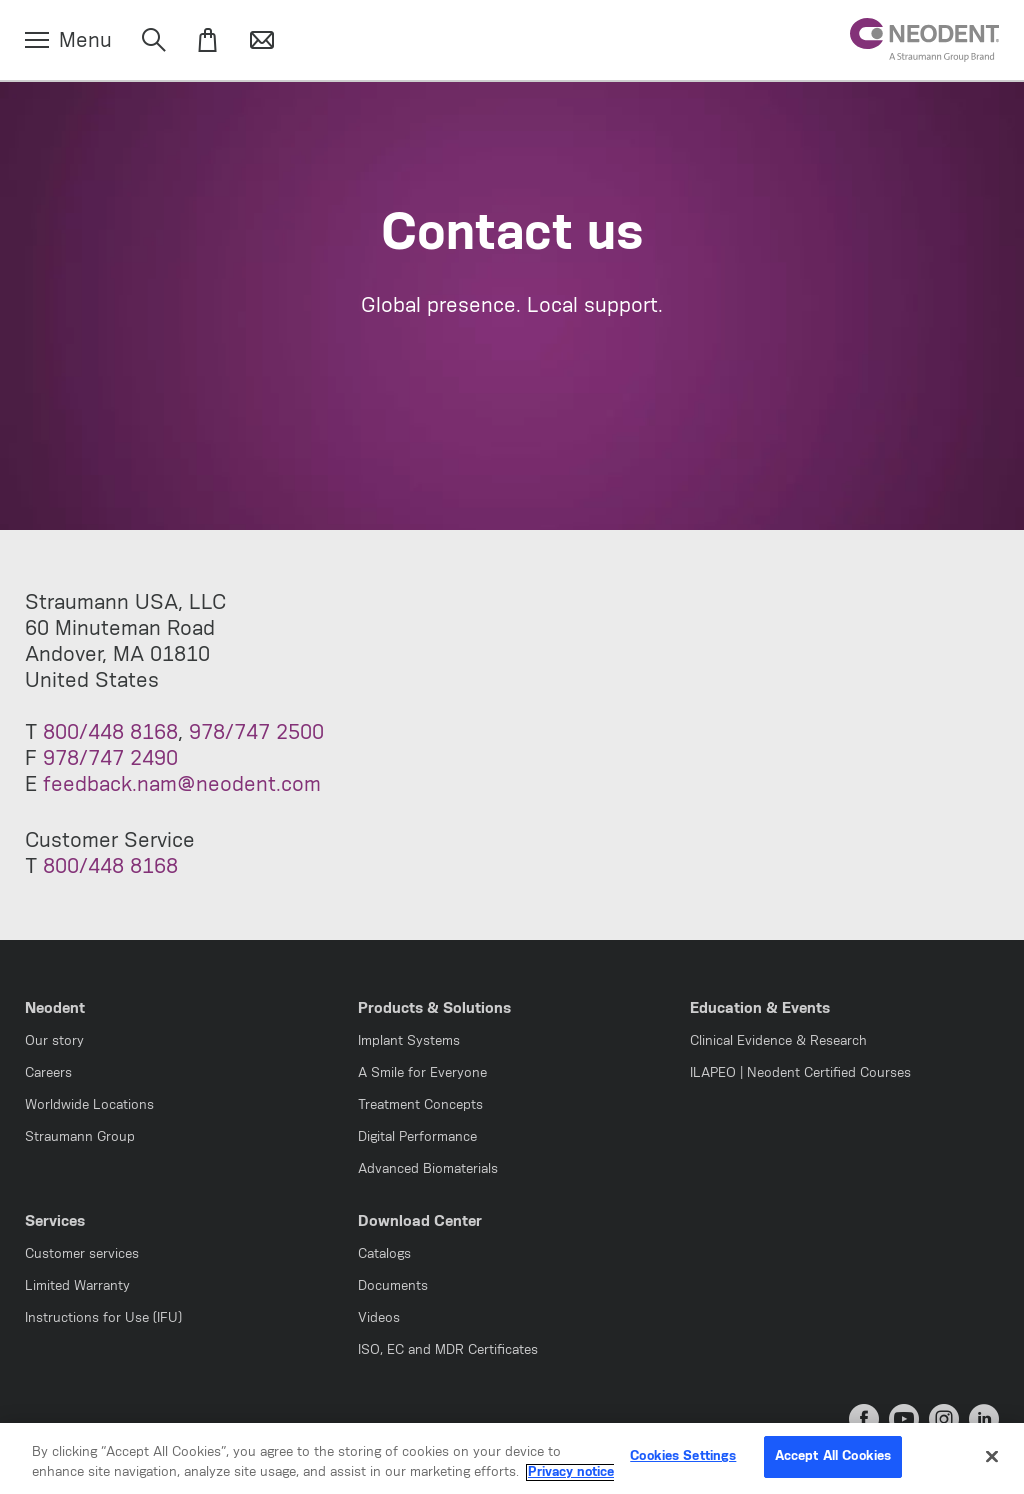 The height and width of the screenshot is (1494, 1024). What do you see at coordinates (379, 1318) in the screenshot?
I see `Videos` at bounding box center [379, 1318].